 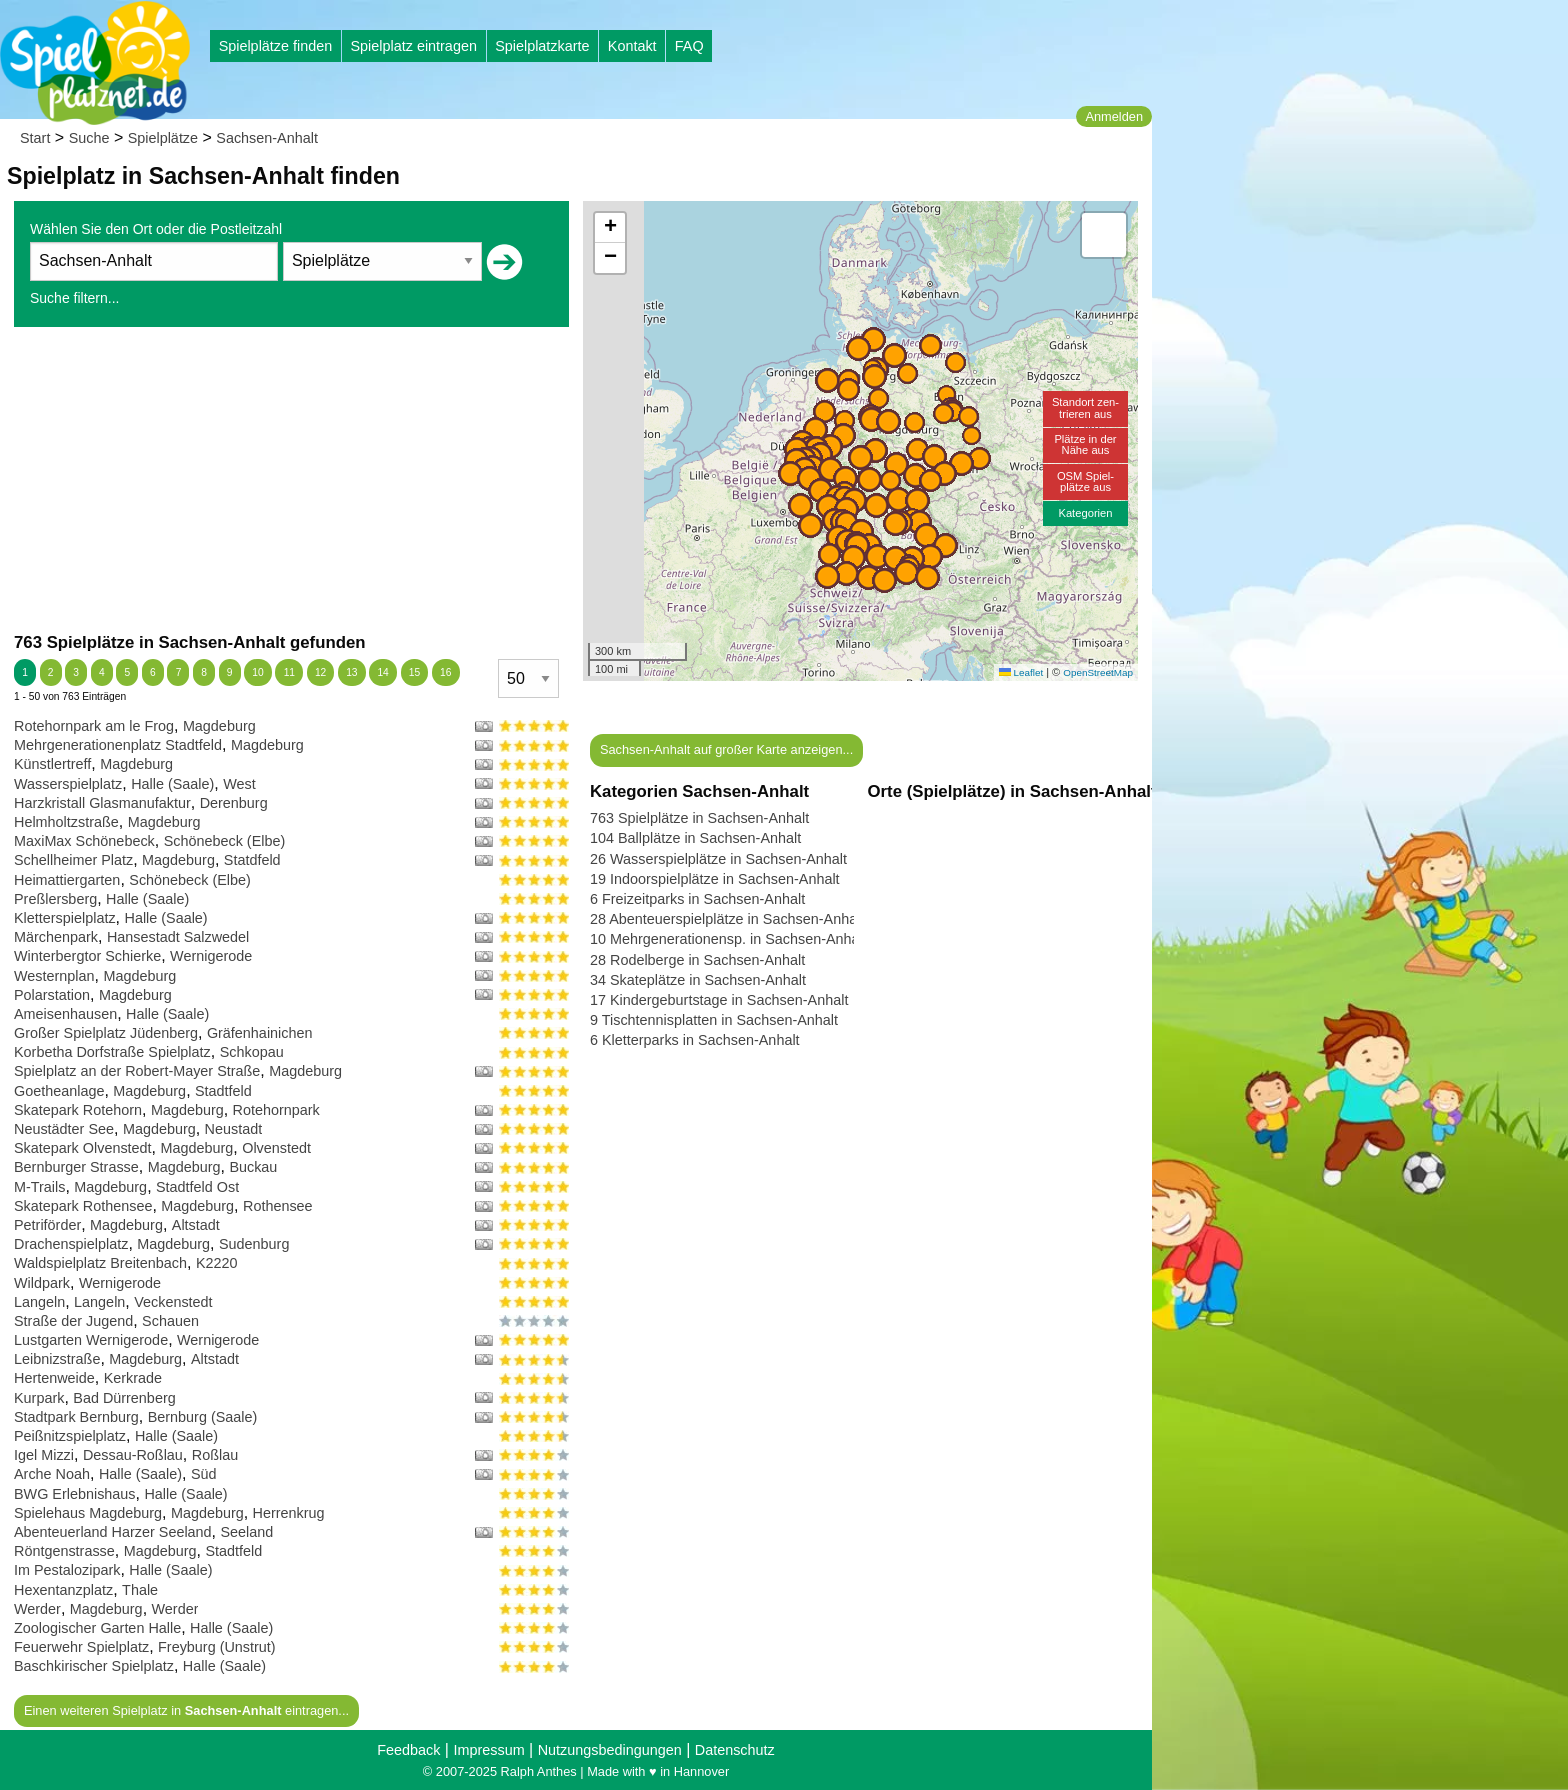 What do you see at coordinates (170, 1321) in the screenshot?
I see `Schauen` at bounding box center [170, 1321].